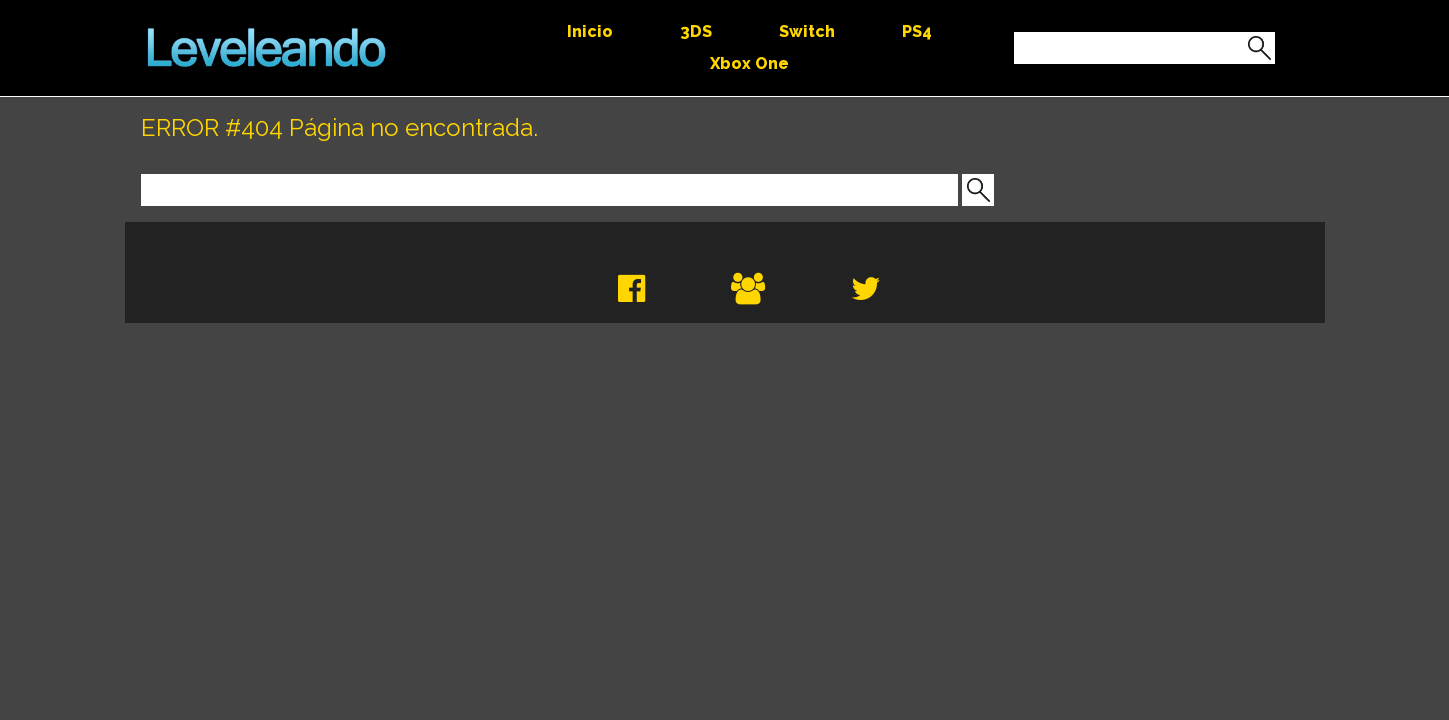  Describe the element at coordinates (917, 31) in the screenshot. I see `PS4` at that location.